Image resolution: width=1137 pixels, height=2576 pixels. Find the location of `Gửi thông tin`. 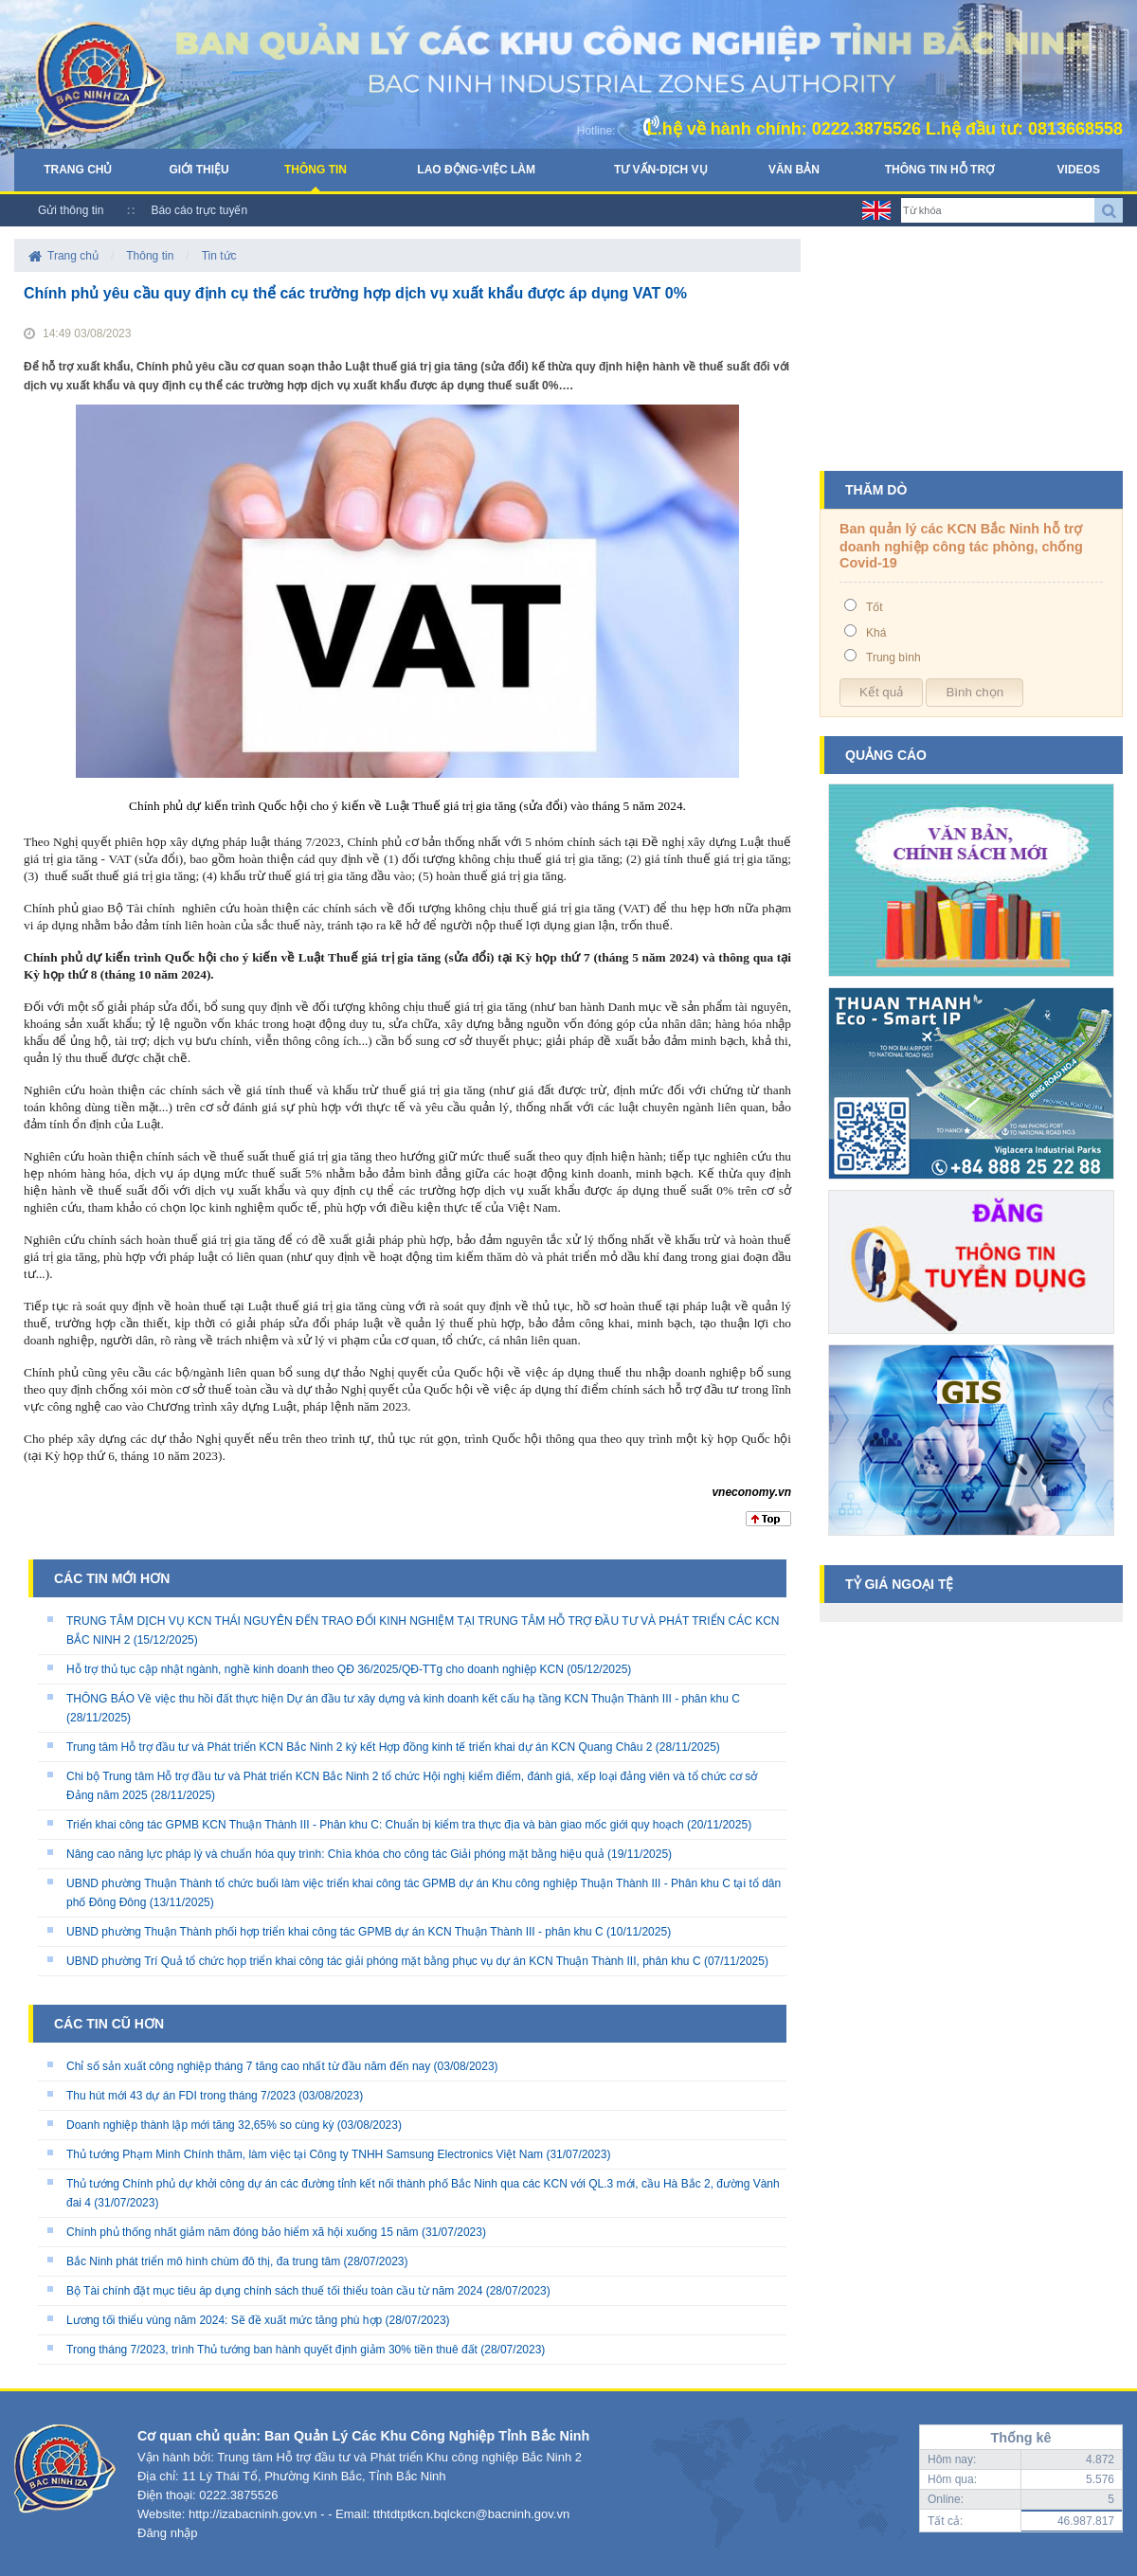

Gửi thông tin is located at coordinates (70, 210).